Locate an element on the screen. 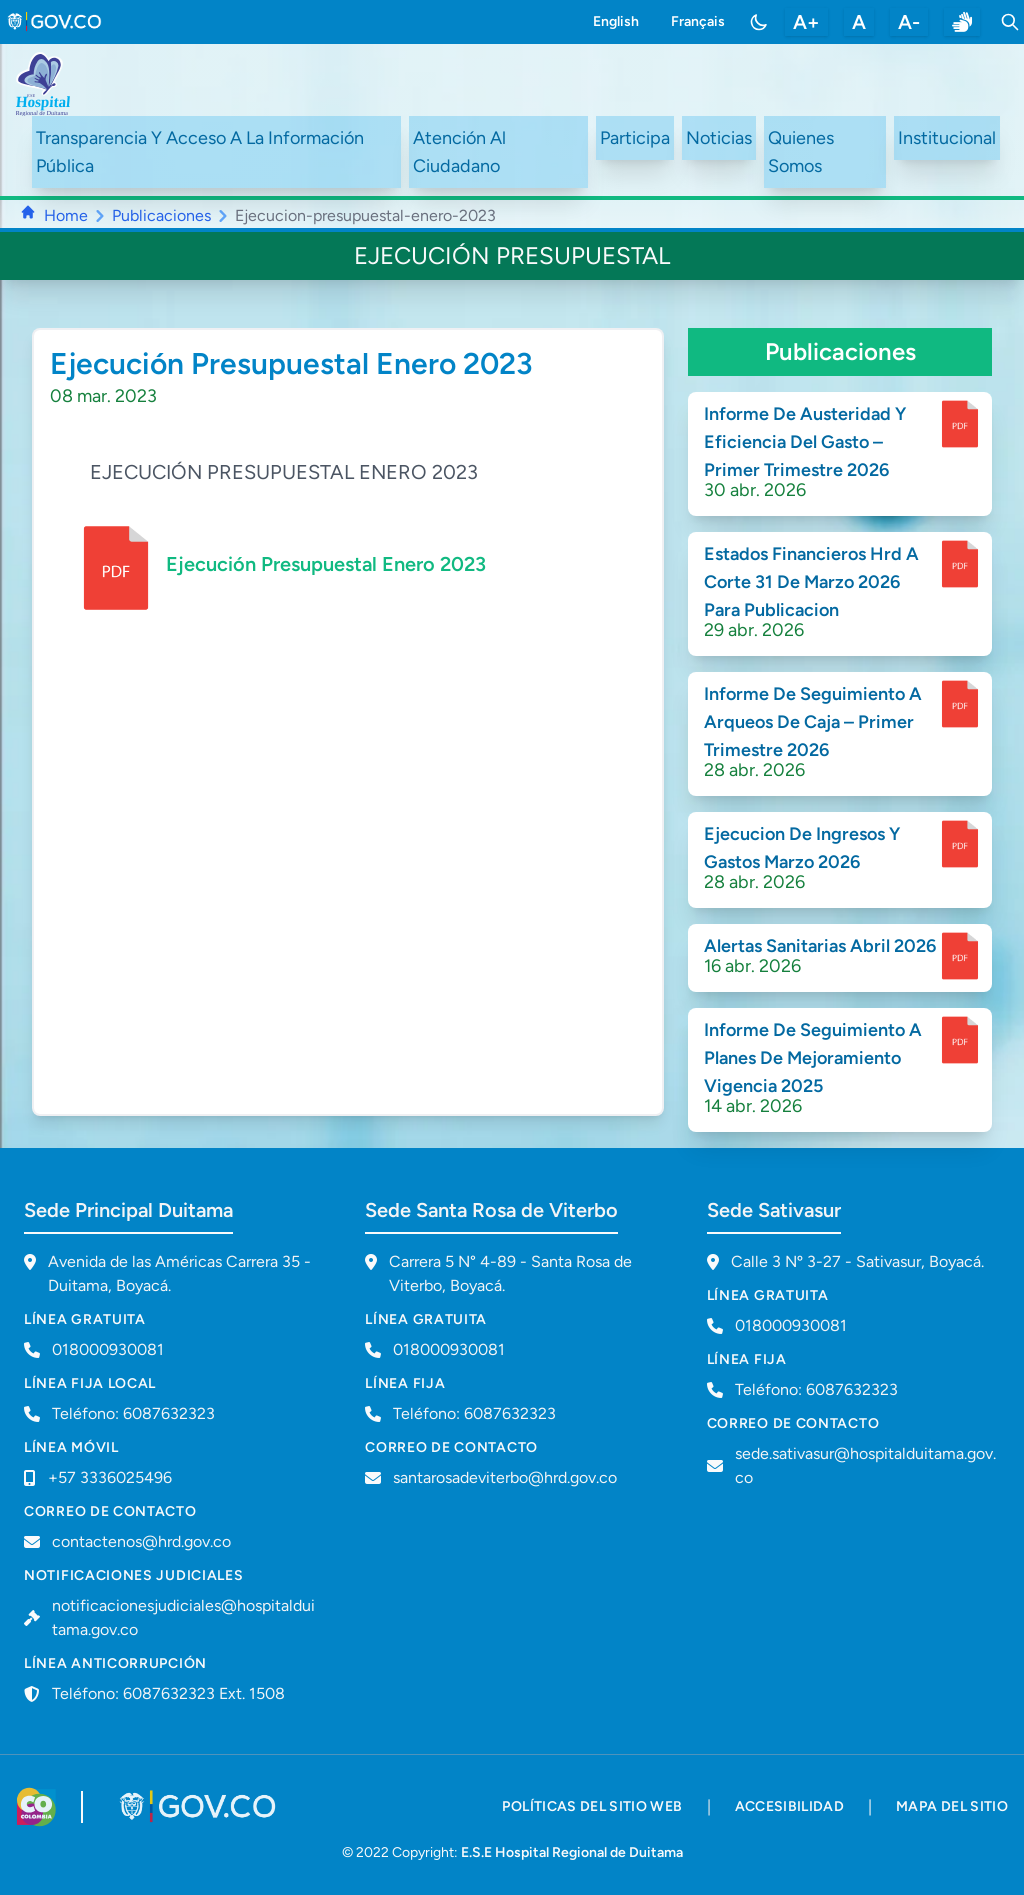  Teléfono: 6087632323 is located at coordinates (133, 1413).